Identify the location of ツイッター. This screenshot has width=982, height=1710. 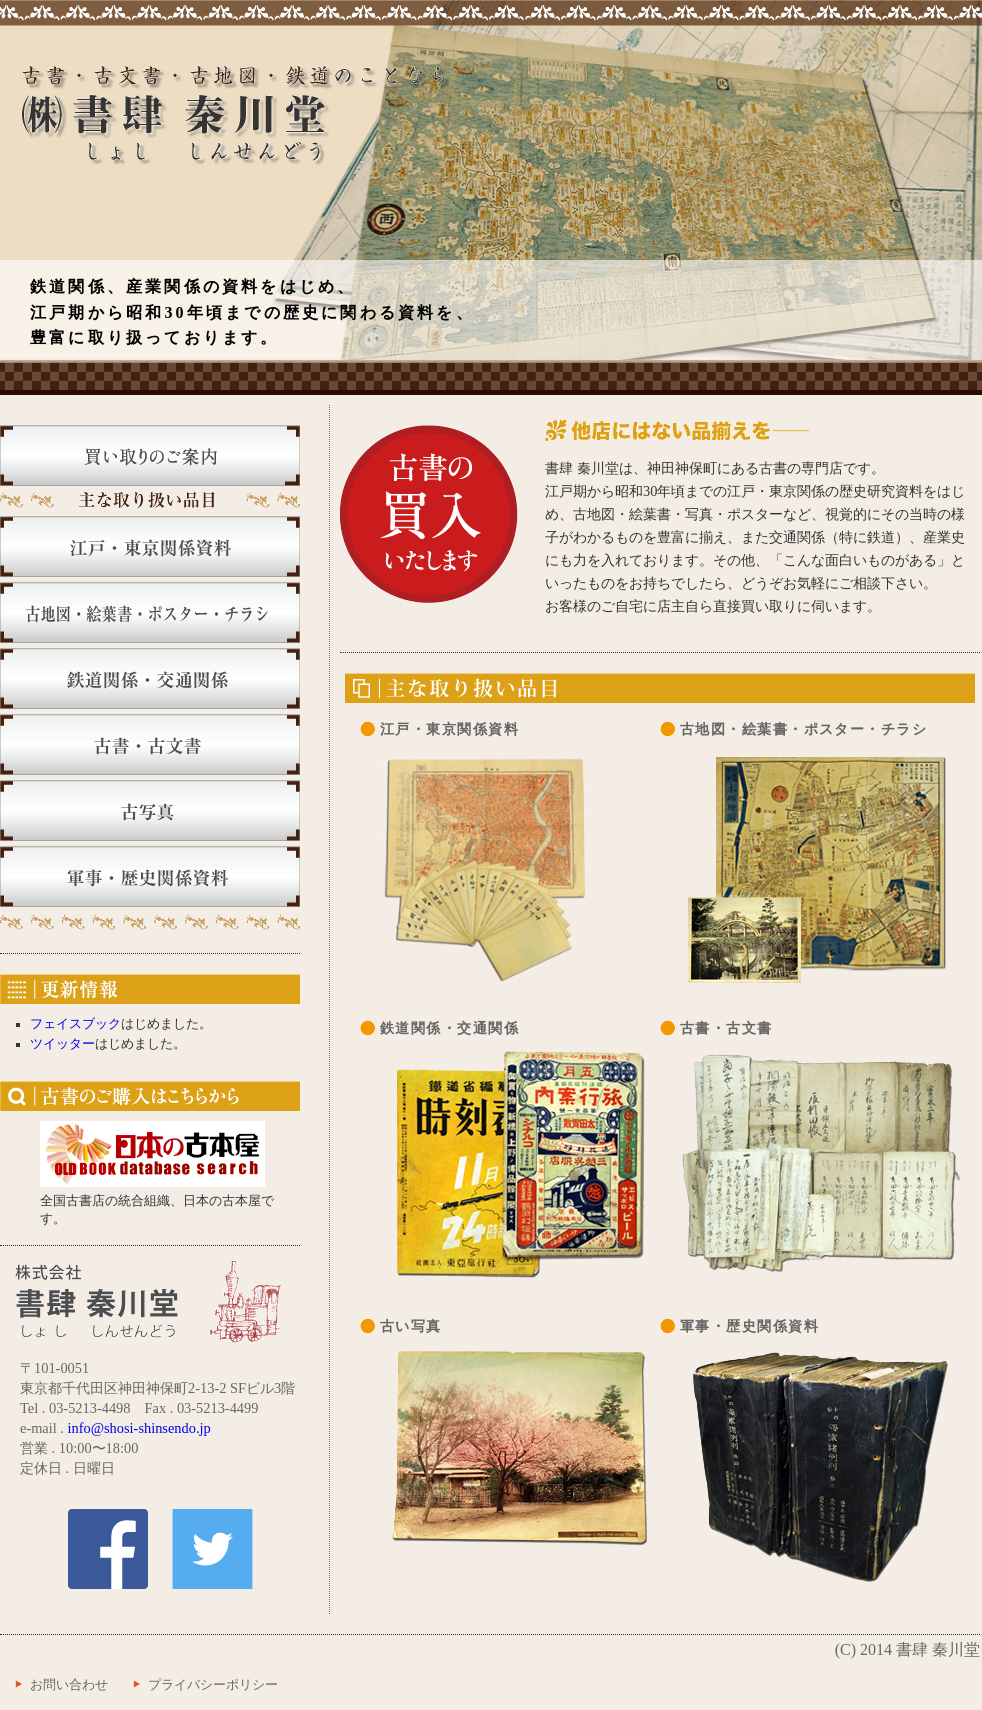
(62, 1044).